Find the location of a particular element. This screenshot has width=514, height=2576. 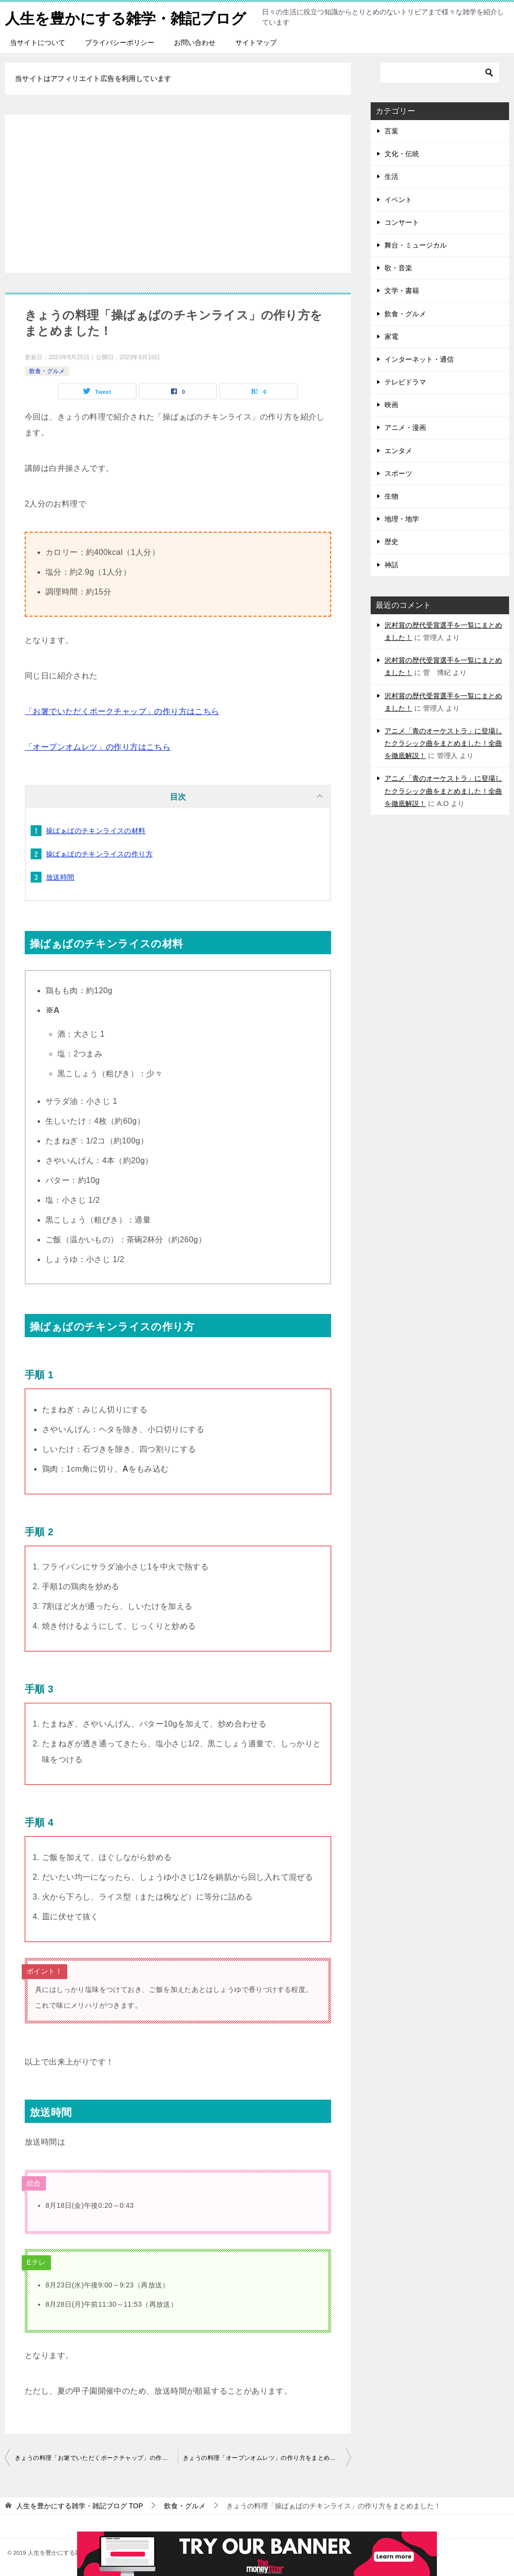

アニメ「青のオーケストラ」に登場したクラシック曲をまとめました！全曲を徹底解説！ is located at coordinates (443, 743).